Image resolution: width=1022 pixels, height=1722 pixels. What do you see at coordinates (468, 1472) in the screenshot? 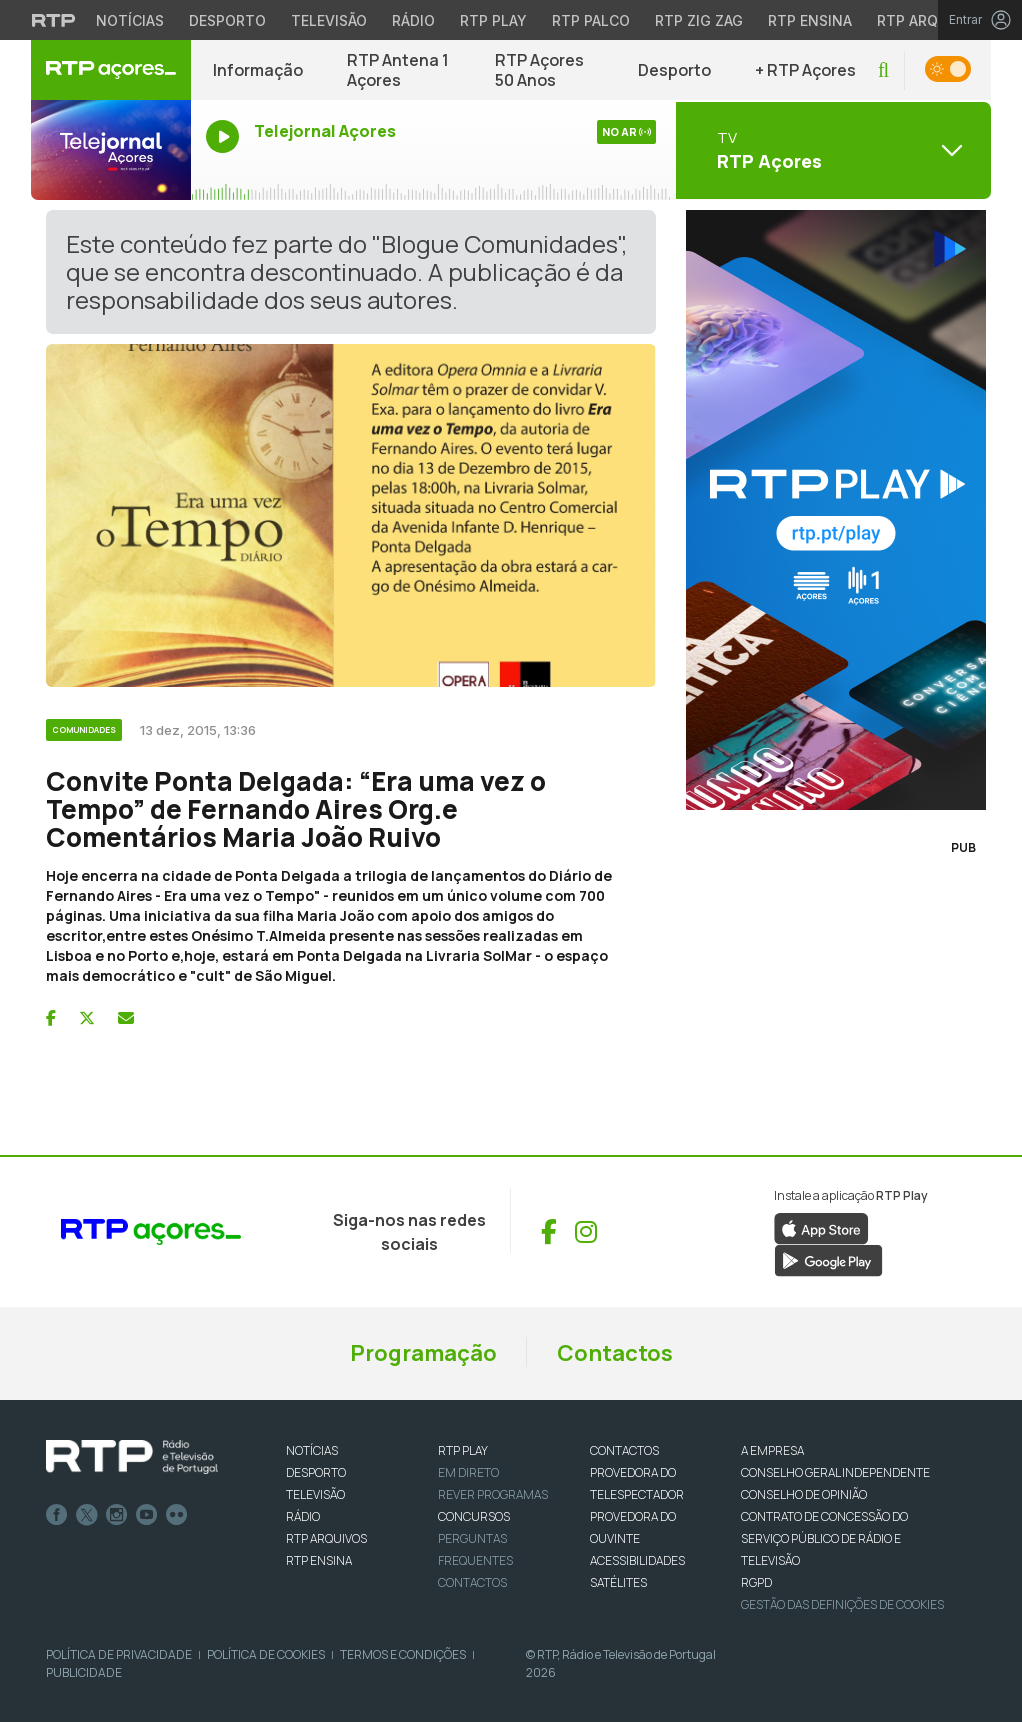
I see `EM DIRETO` at bounding box center [468, 1472].